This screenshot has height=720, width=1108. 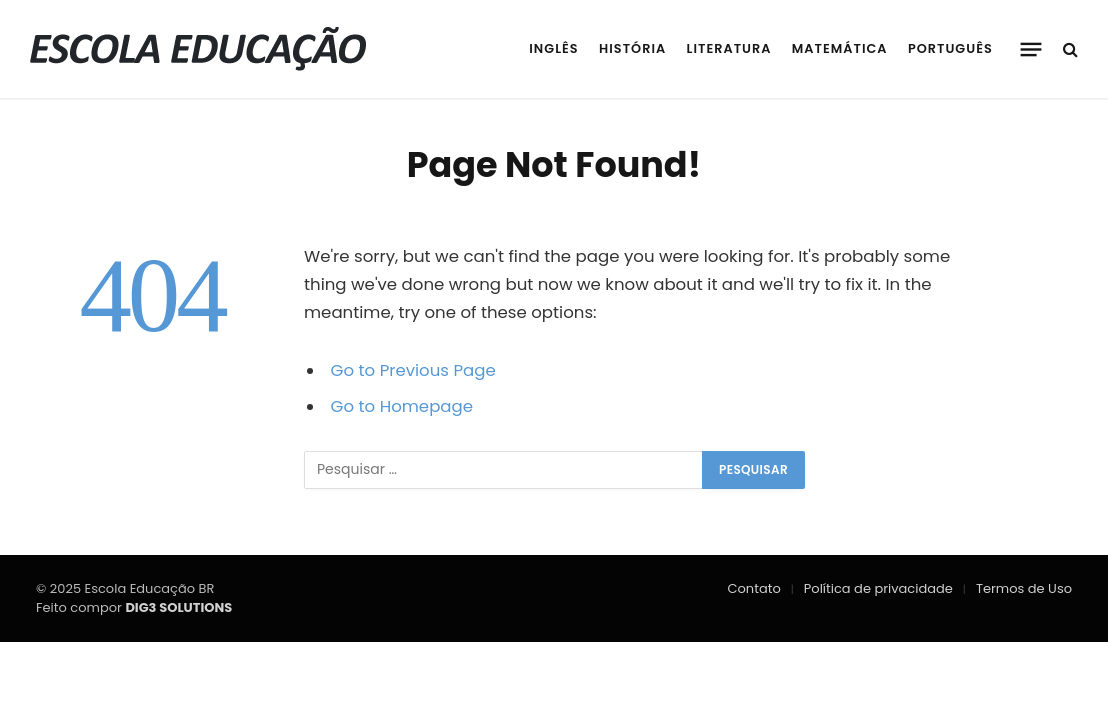 I want to click on Termos de Uso, so click(x=1024, y=588).